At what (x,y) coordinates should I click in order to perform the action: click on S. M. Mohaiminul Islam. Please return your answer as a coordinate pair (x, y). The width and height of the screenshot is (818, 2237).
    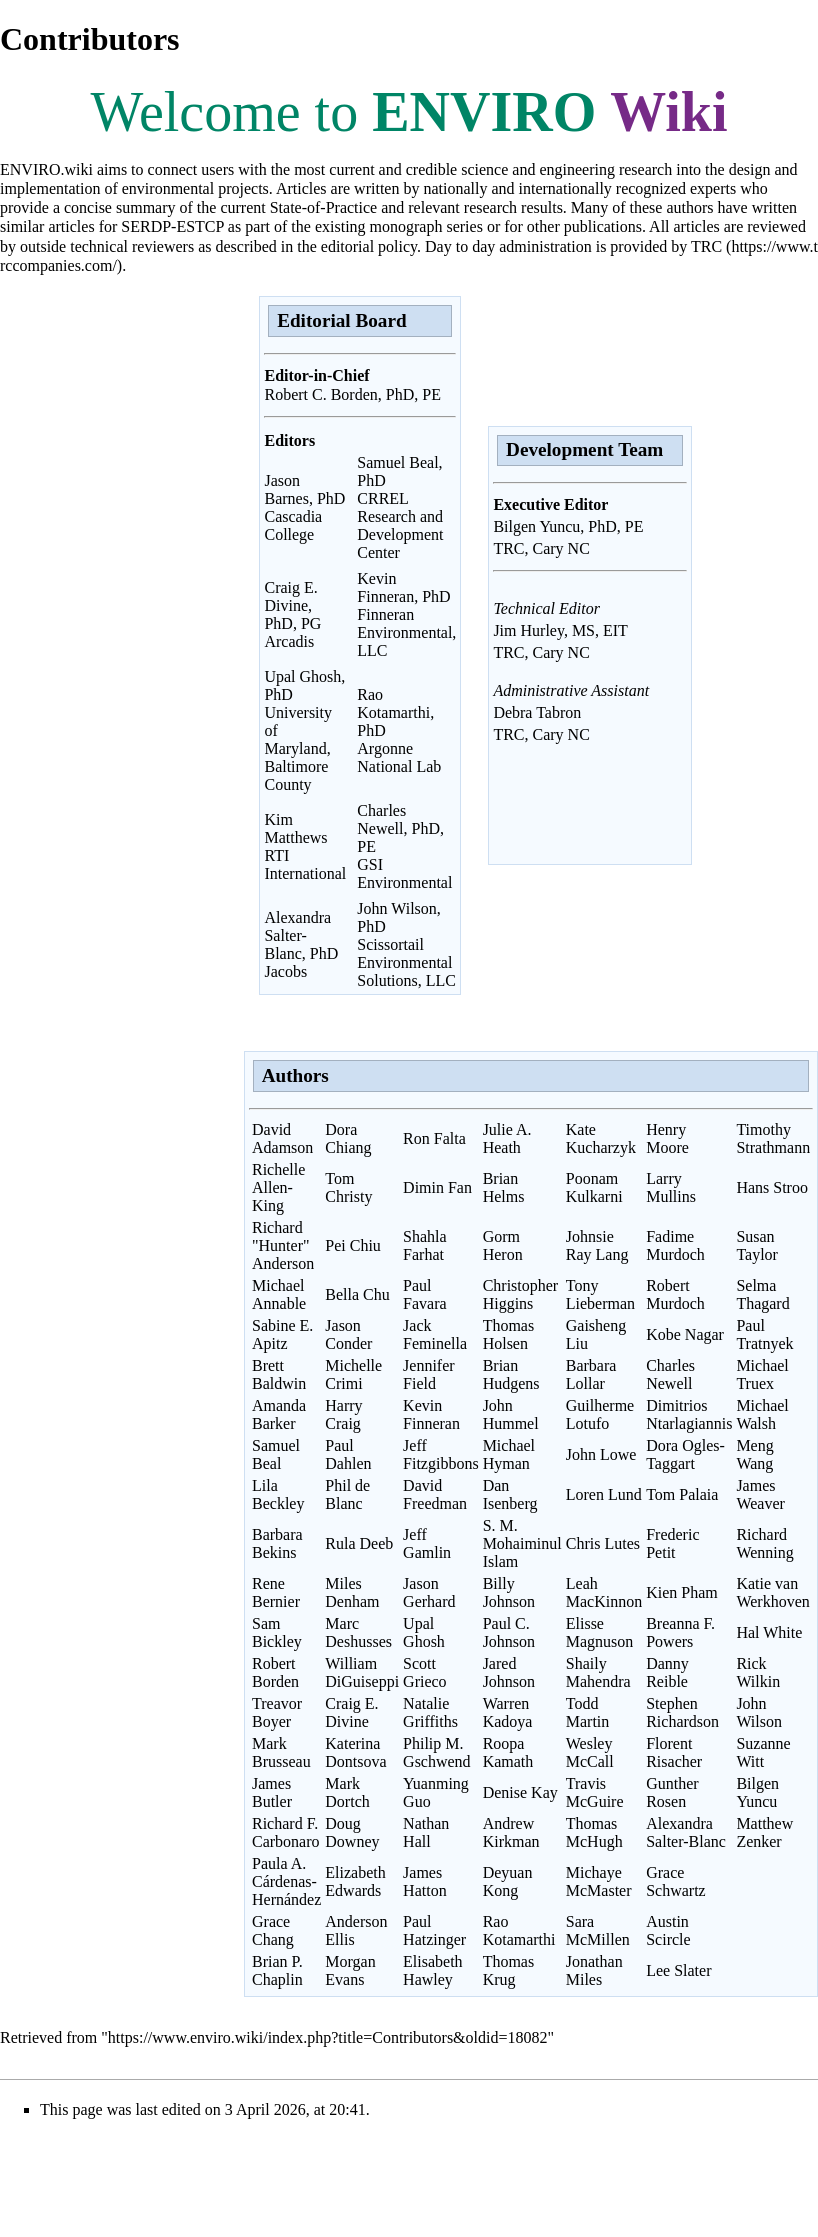
    Looking at the image, I should click on (522, 1543).